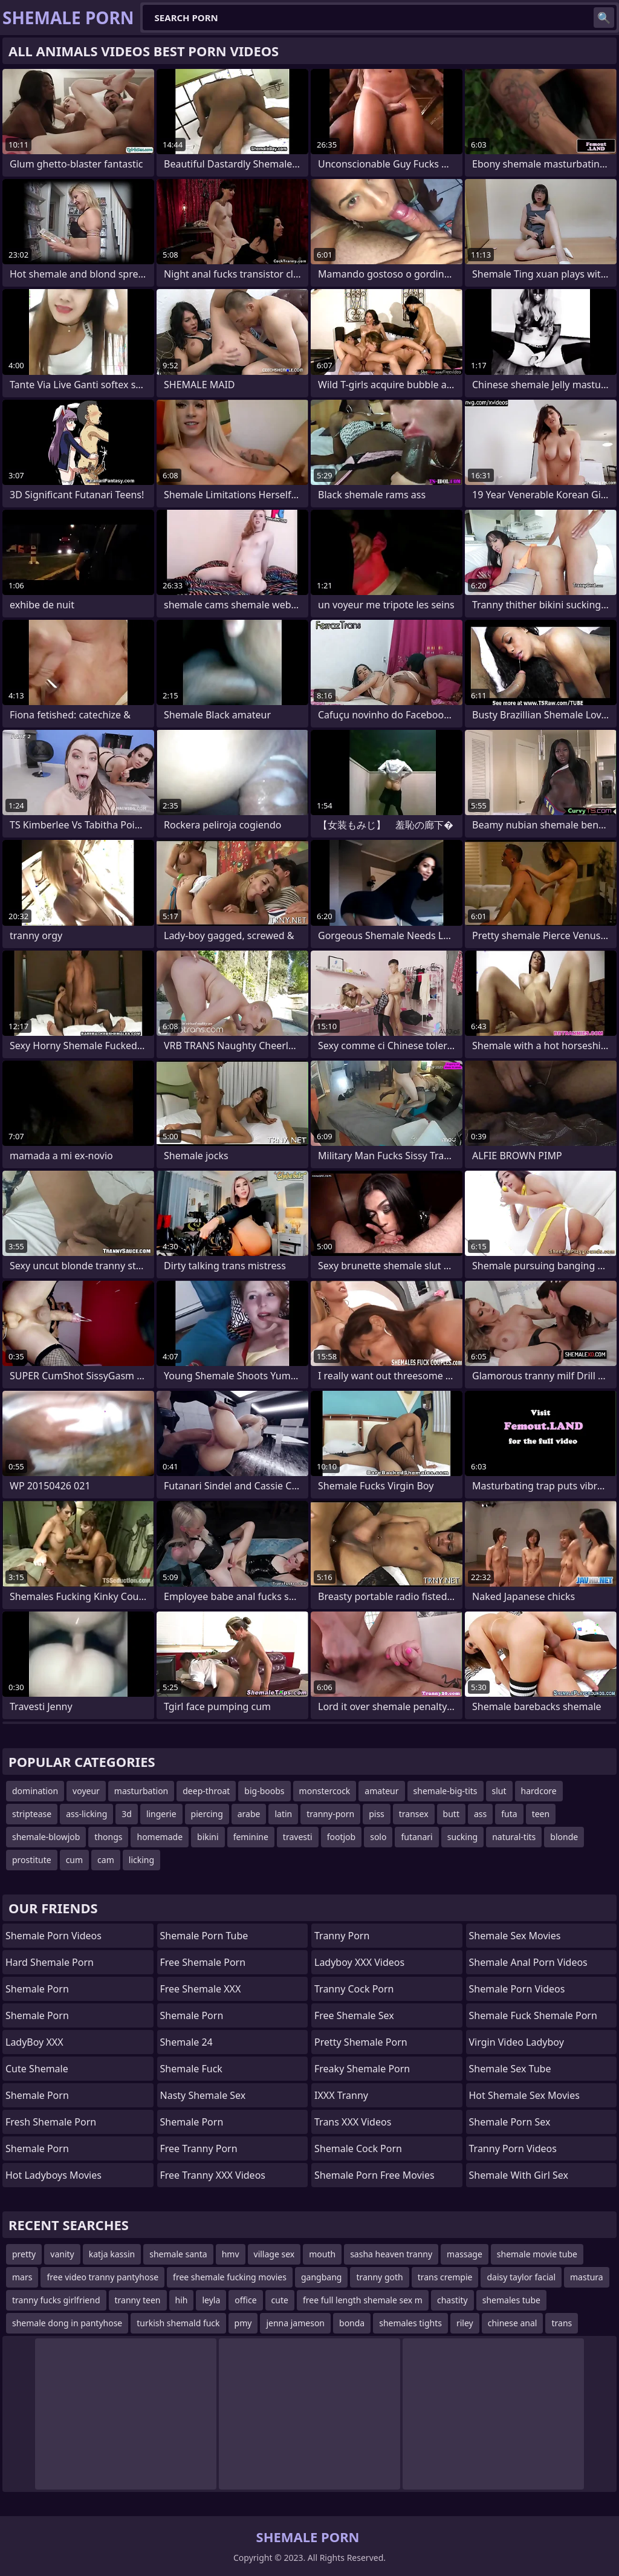  What do you see at coordinates (191, 2068) in the screenshot?
I see `Shemale Fuck` at bounding box center [191, 2068].